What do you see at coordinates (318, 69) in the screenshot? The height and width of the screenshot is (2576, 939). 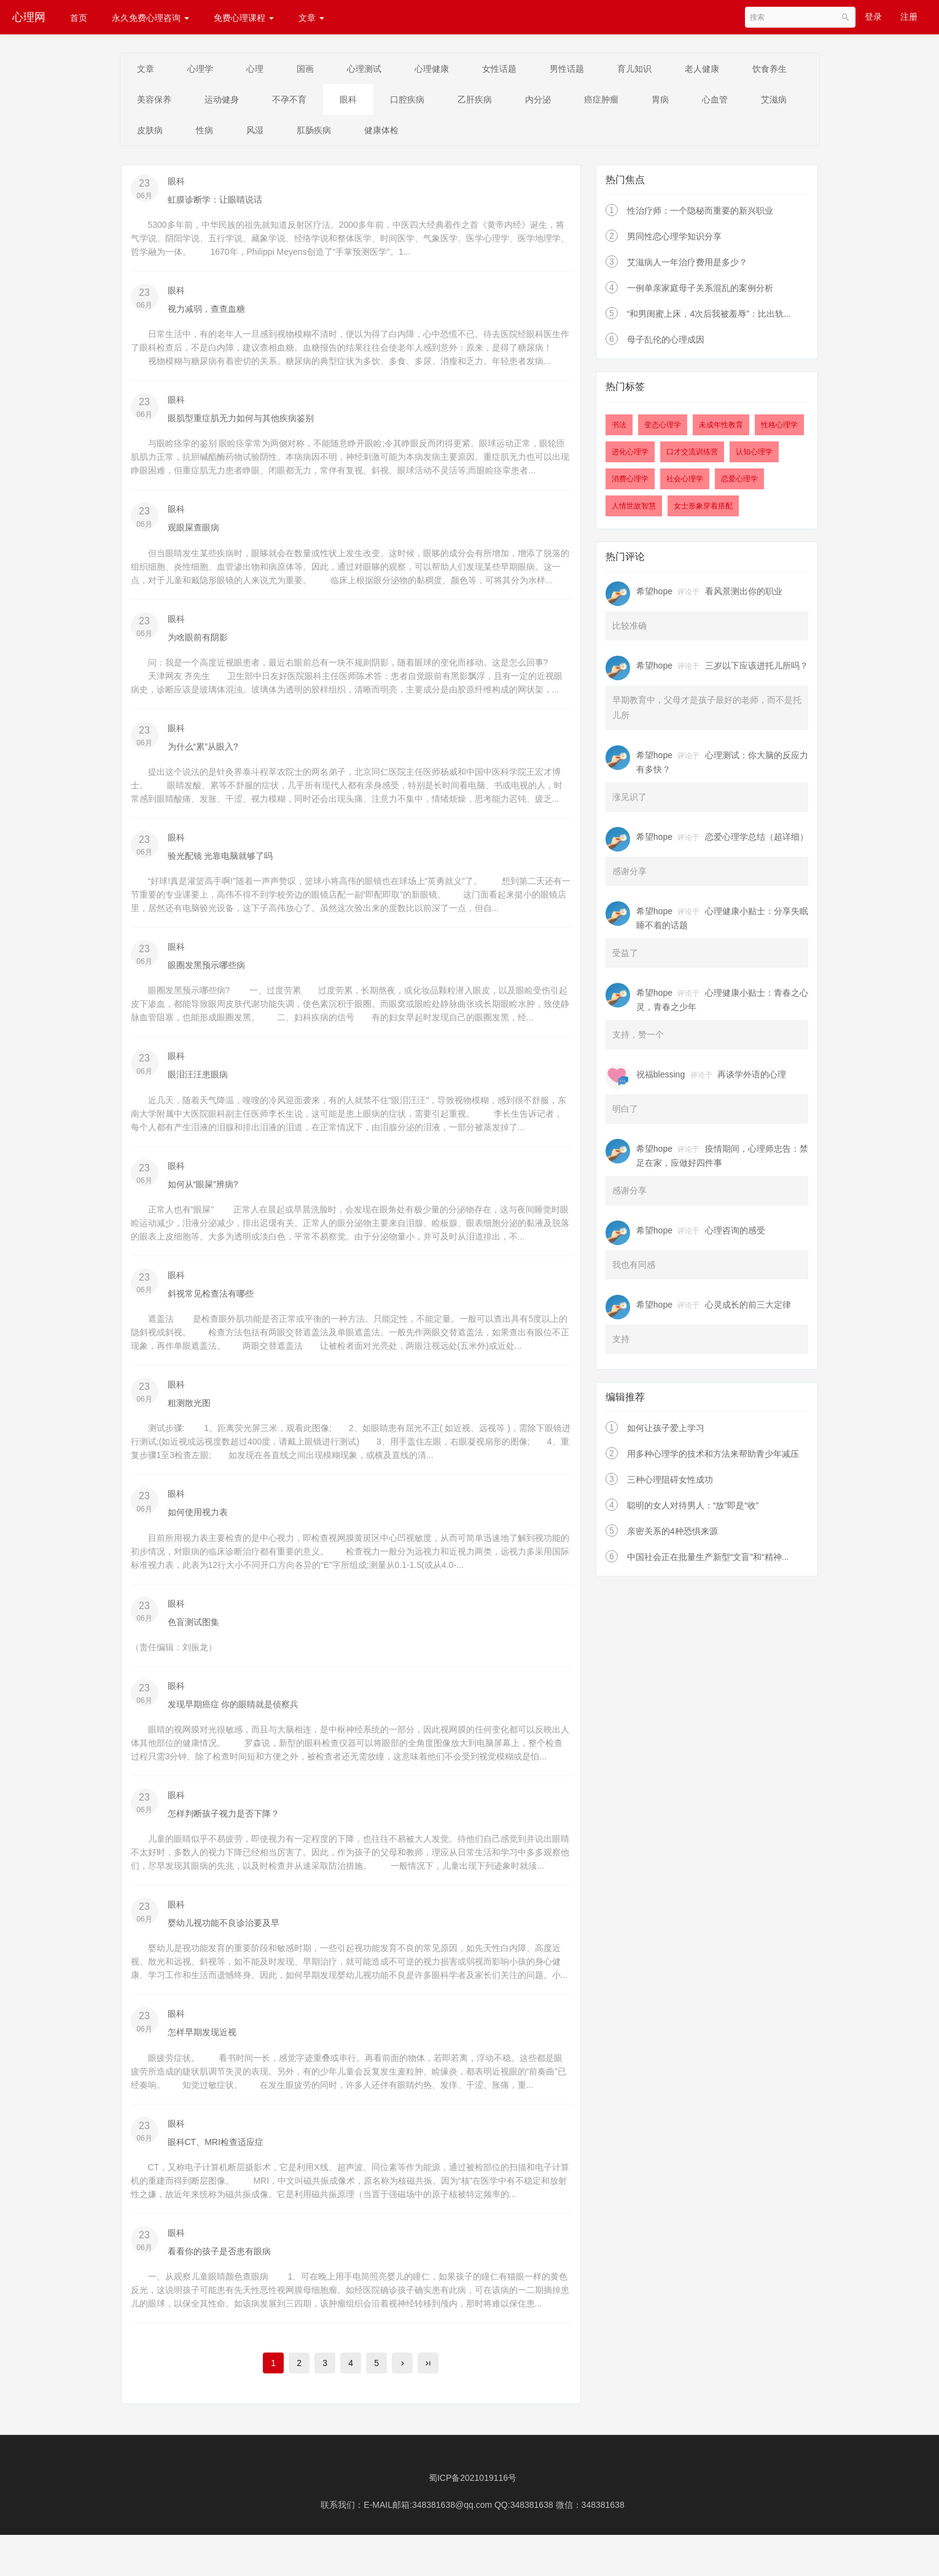 I see `国画` at bounding box center [318, 69].